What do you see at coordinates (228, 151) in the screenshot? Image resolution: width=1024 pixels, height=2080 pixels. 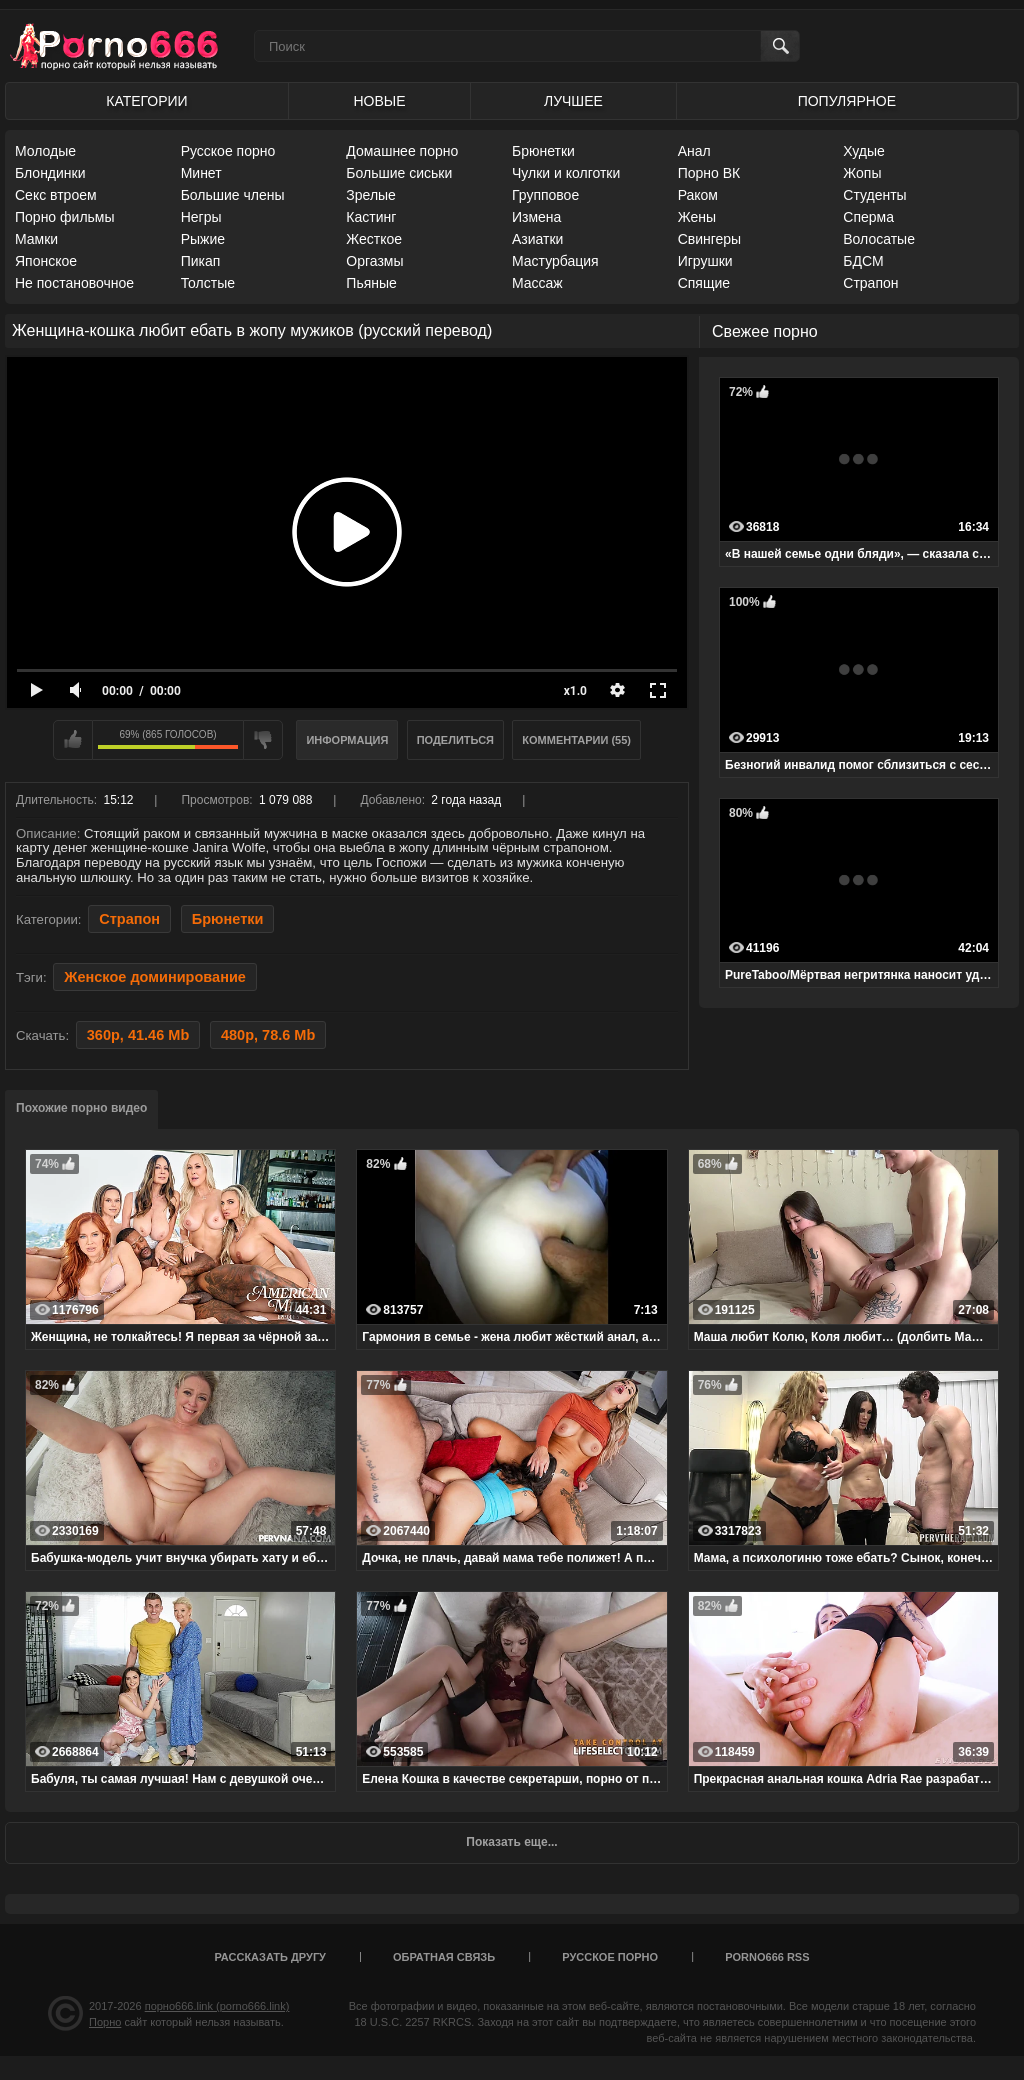 I see `Русское порно` at bounding box center [228, 151].